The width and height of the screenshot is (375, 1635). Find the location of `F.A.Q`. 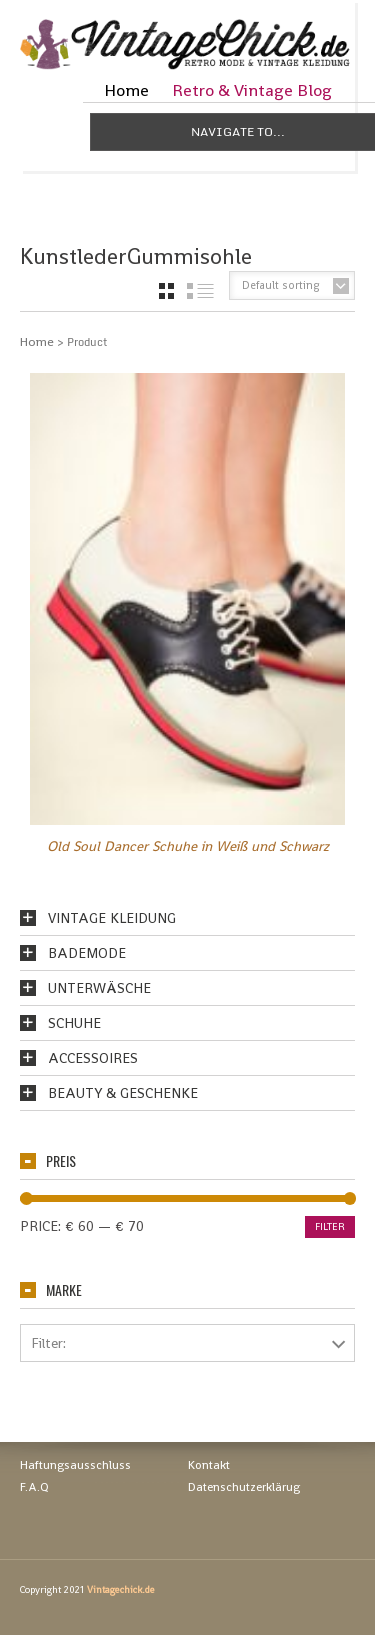

F.A.Q is located at coordinates (34, 1487).